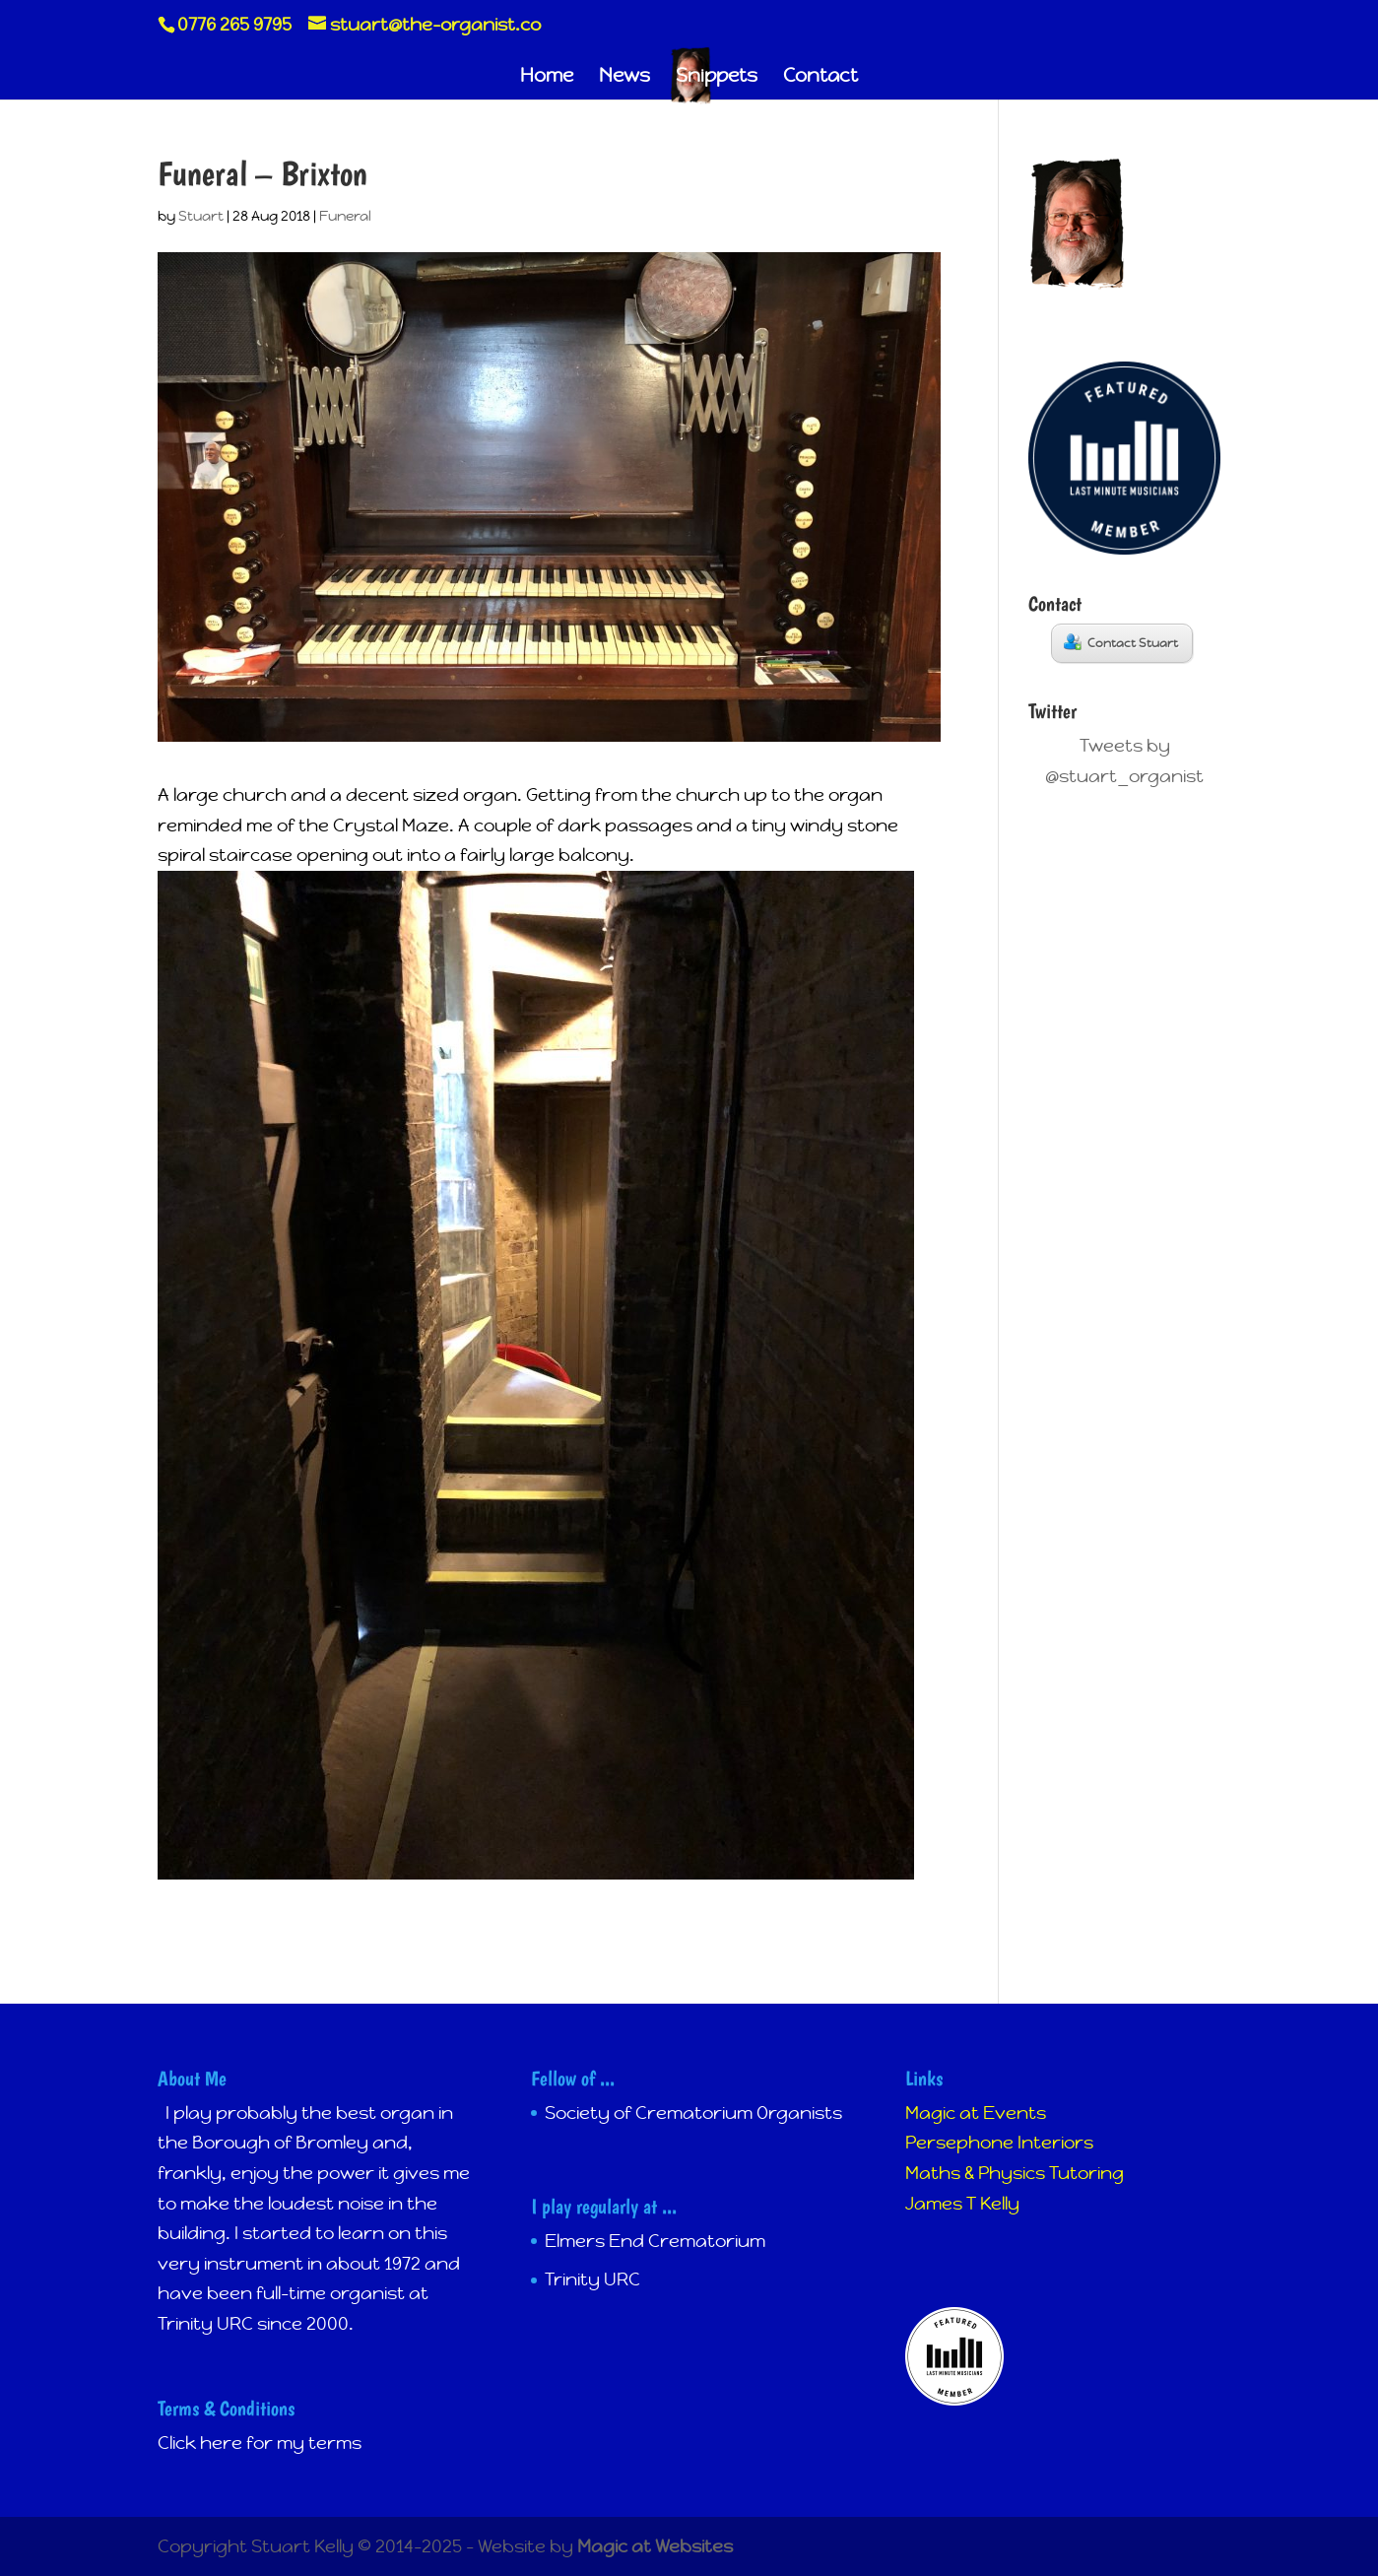  Describe the element at coordinates (655, 2546) in the screenshot. I see `Magic at Websites` at that location.